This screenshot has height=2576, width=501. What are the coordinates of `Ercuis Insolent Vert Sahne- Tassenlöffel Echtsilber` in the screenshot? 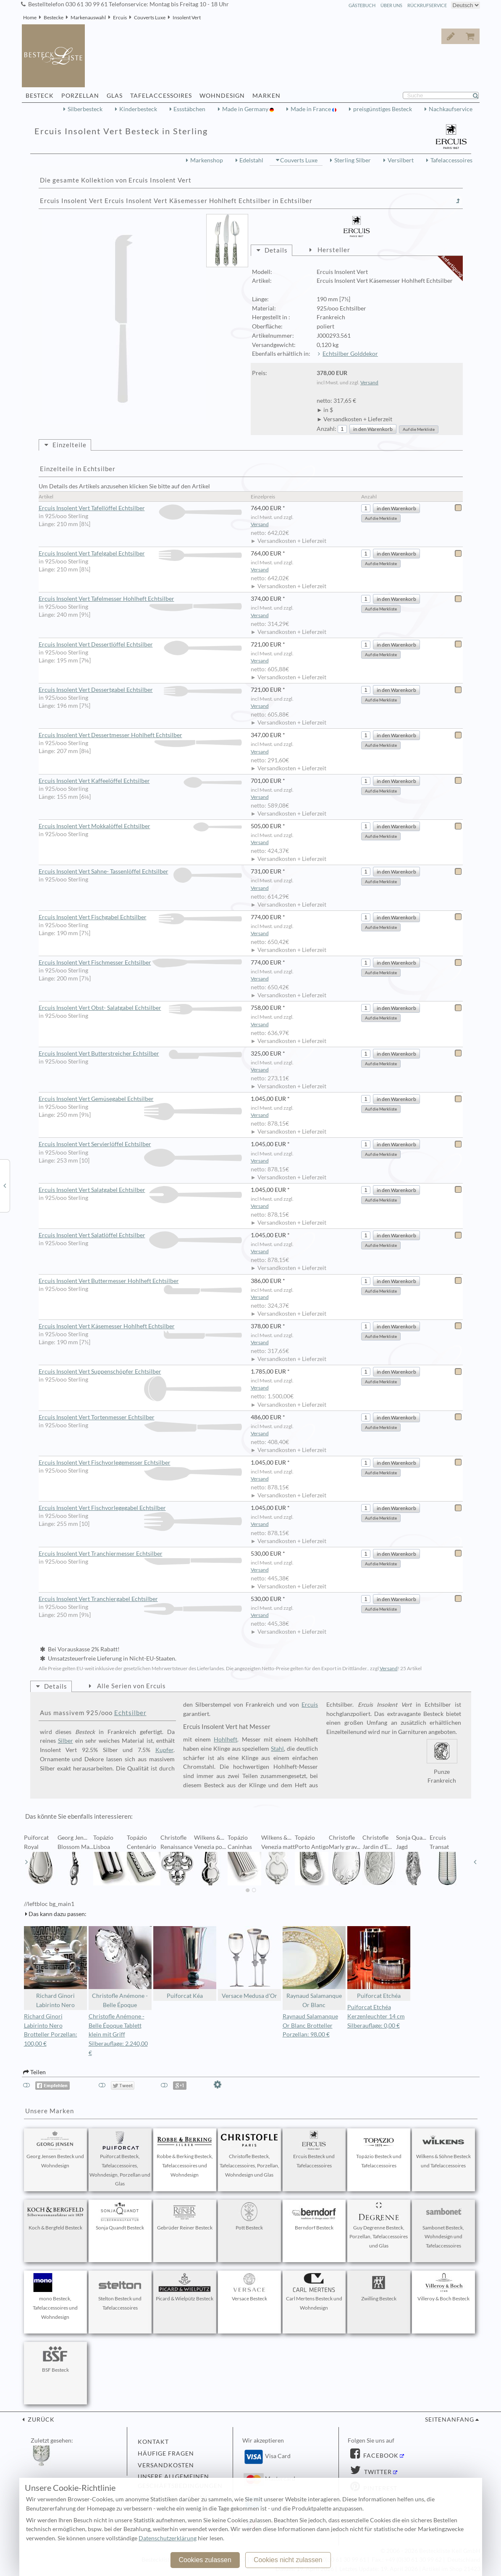 It's located at (140, 872).